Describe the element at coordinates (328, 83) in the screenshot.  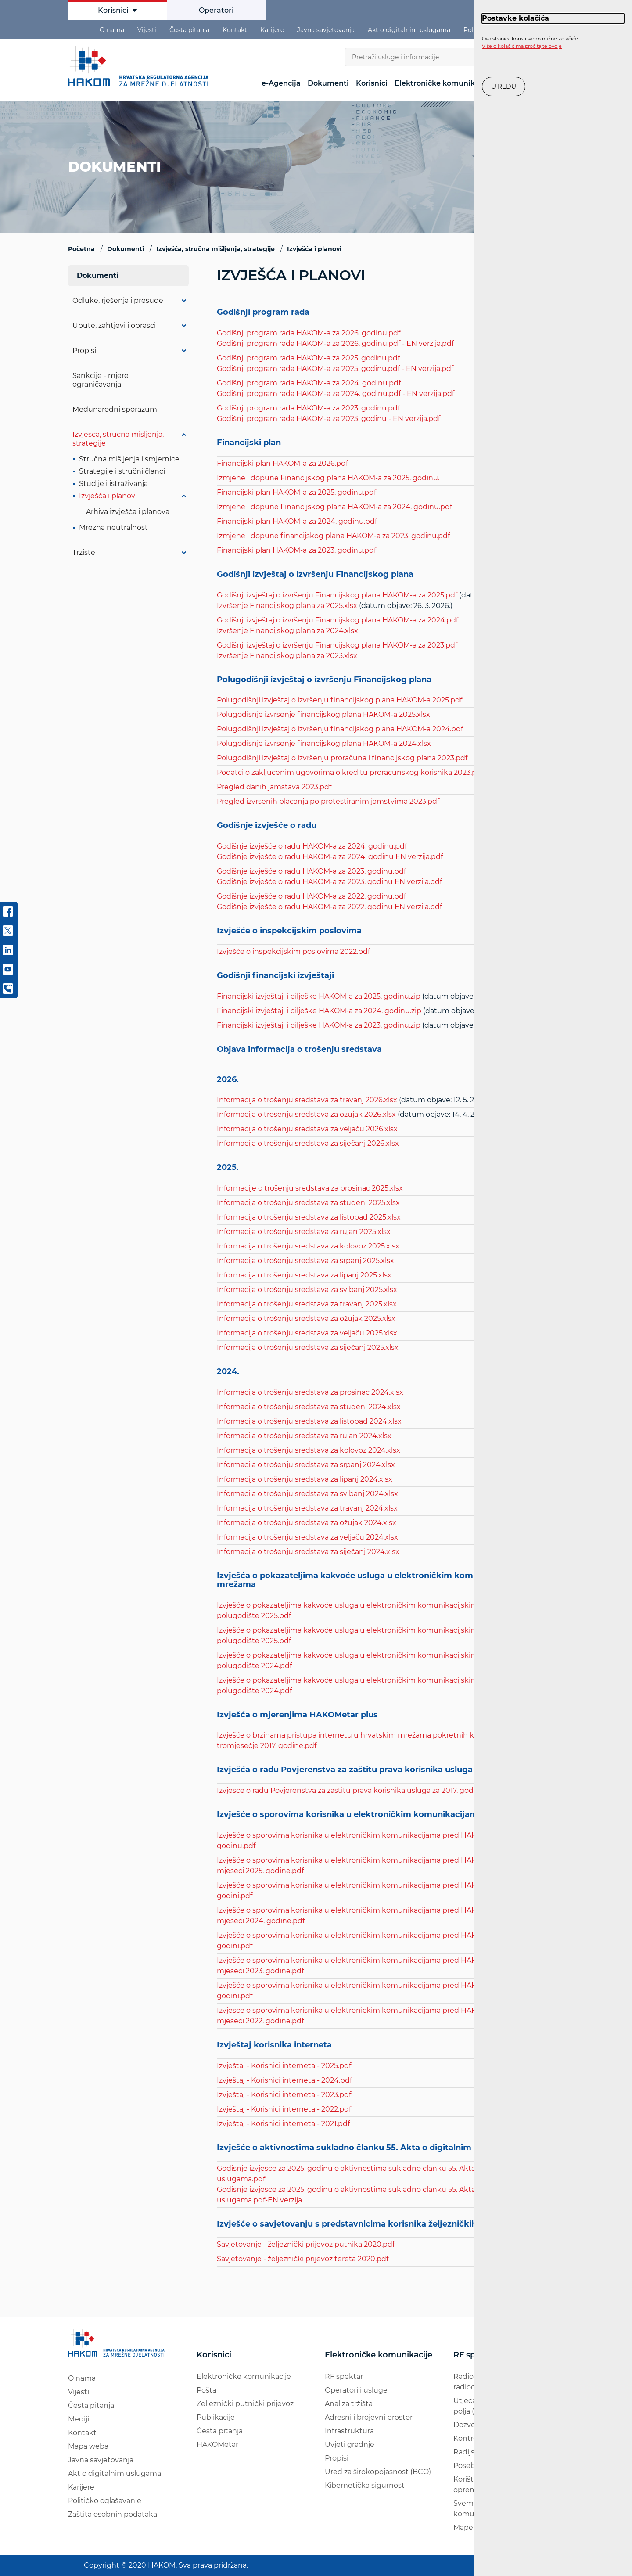
I see `Dokumenti` at that location.